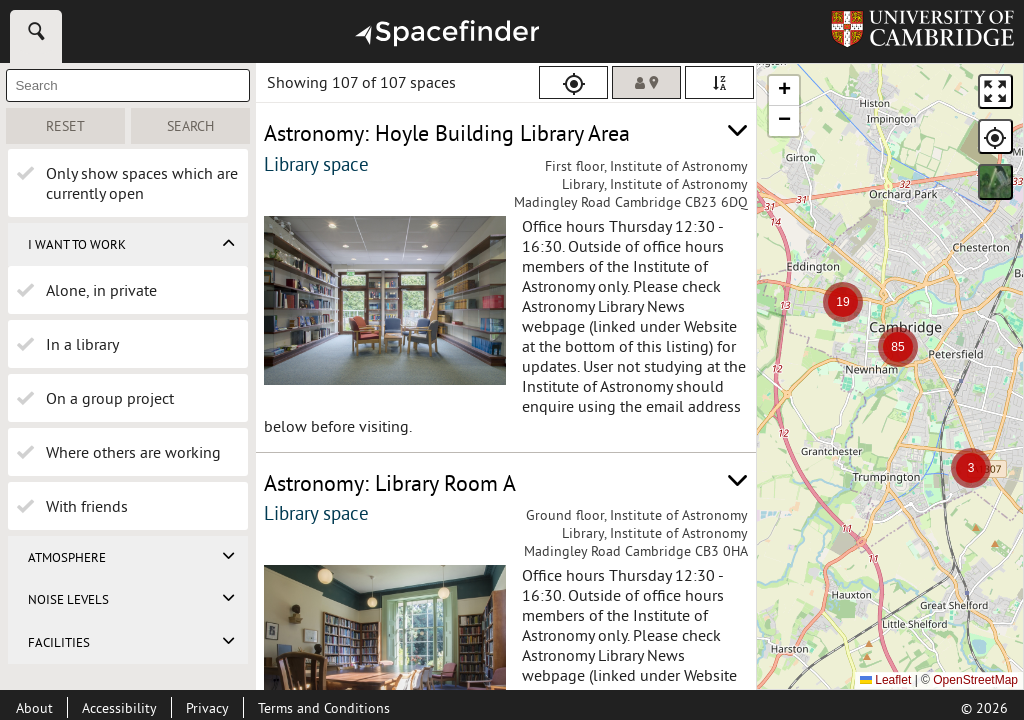 Image resolution: width=1024 pixels, height=720 pixels. What do you see at coordinates (87, 506) in the screenshot?
I see `With friends` at bounding box center [87, 506].